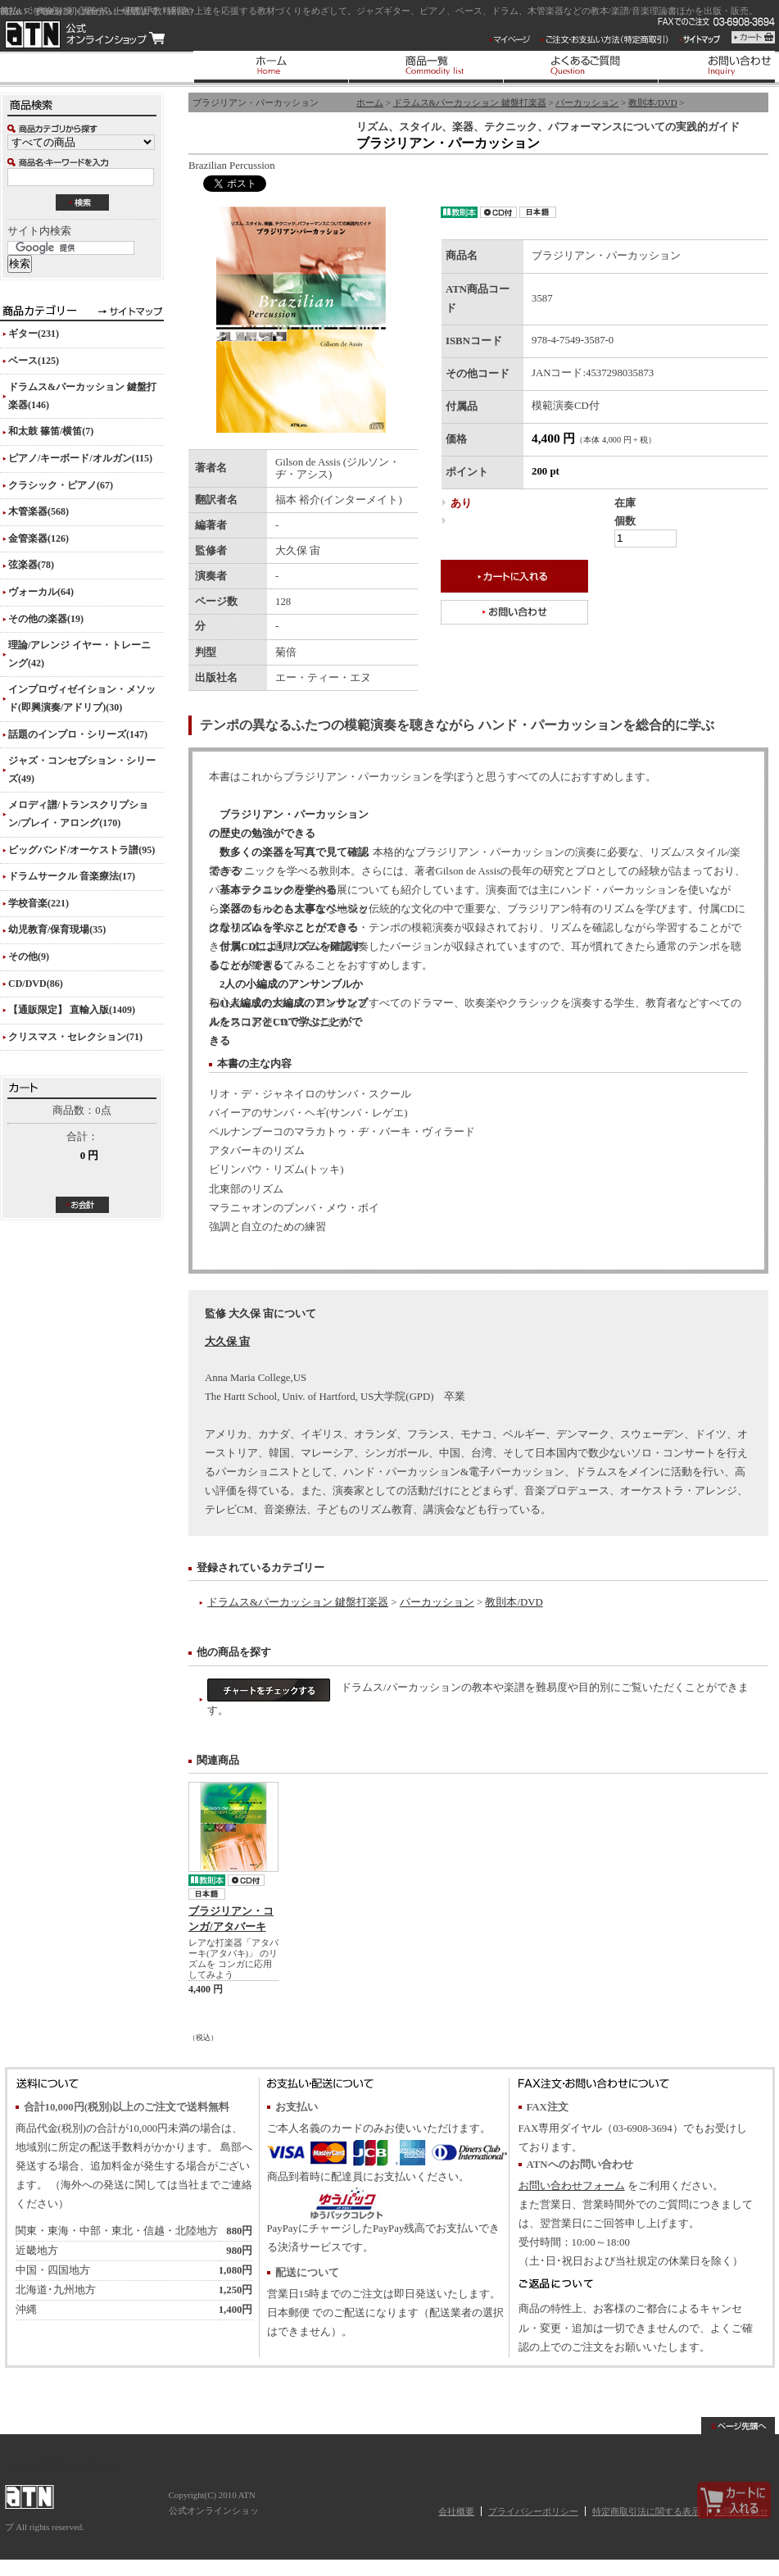 The width and height of the screenshot is (779, 2576). I want to click on パーカッション, so click(586, 102).